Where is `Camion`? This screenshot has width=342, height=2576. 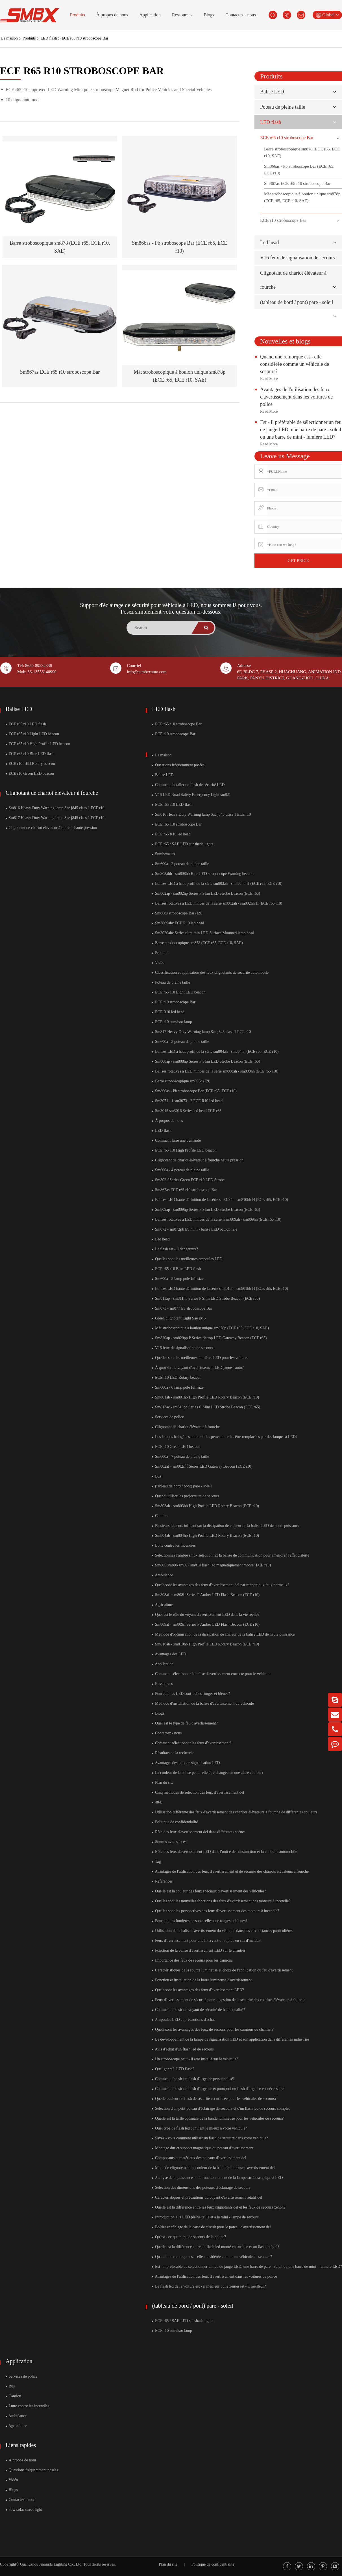 Camion is located at coordinates (160, 1516).